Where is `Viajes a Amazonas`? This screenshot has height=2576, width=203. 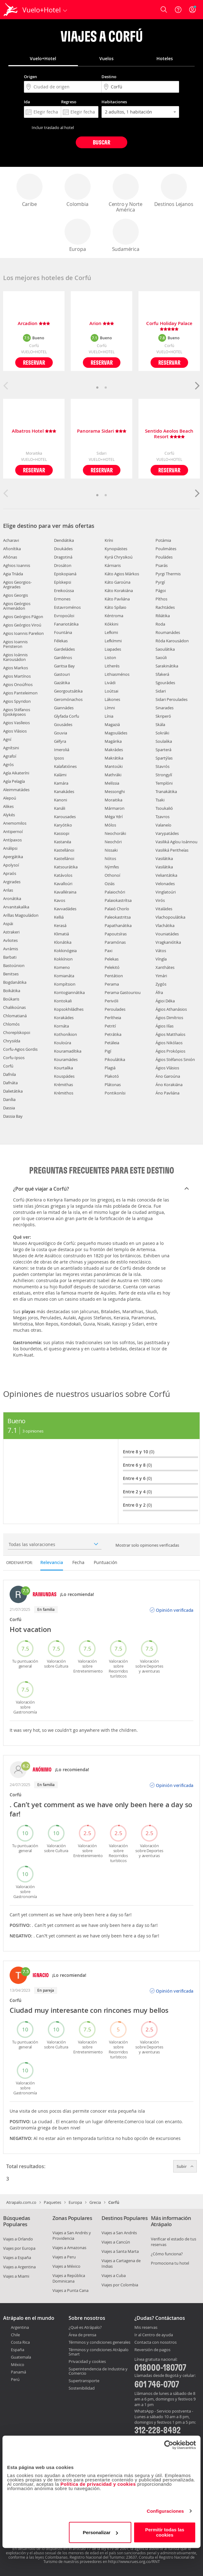 Viajes a Amazonas is located at coordinates (69, 2247).